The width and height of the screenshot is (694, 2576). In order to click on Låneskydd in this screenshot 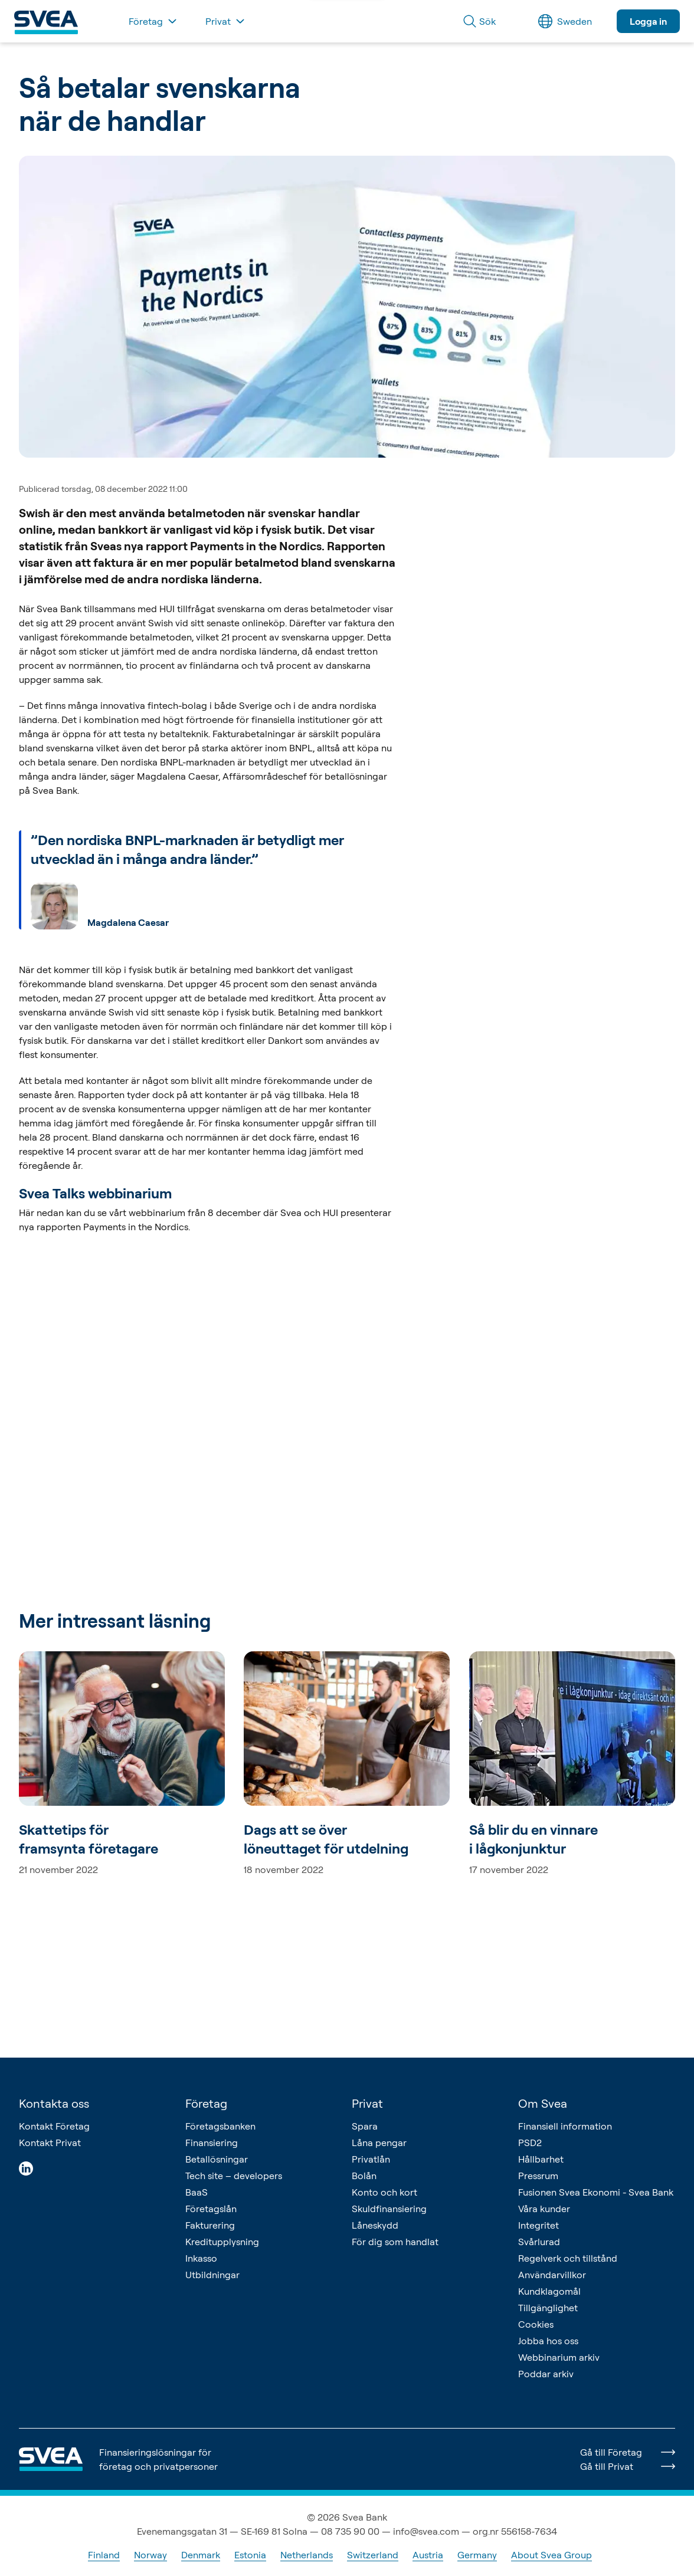, I will do `click(375, 2225)`.